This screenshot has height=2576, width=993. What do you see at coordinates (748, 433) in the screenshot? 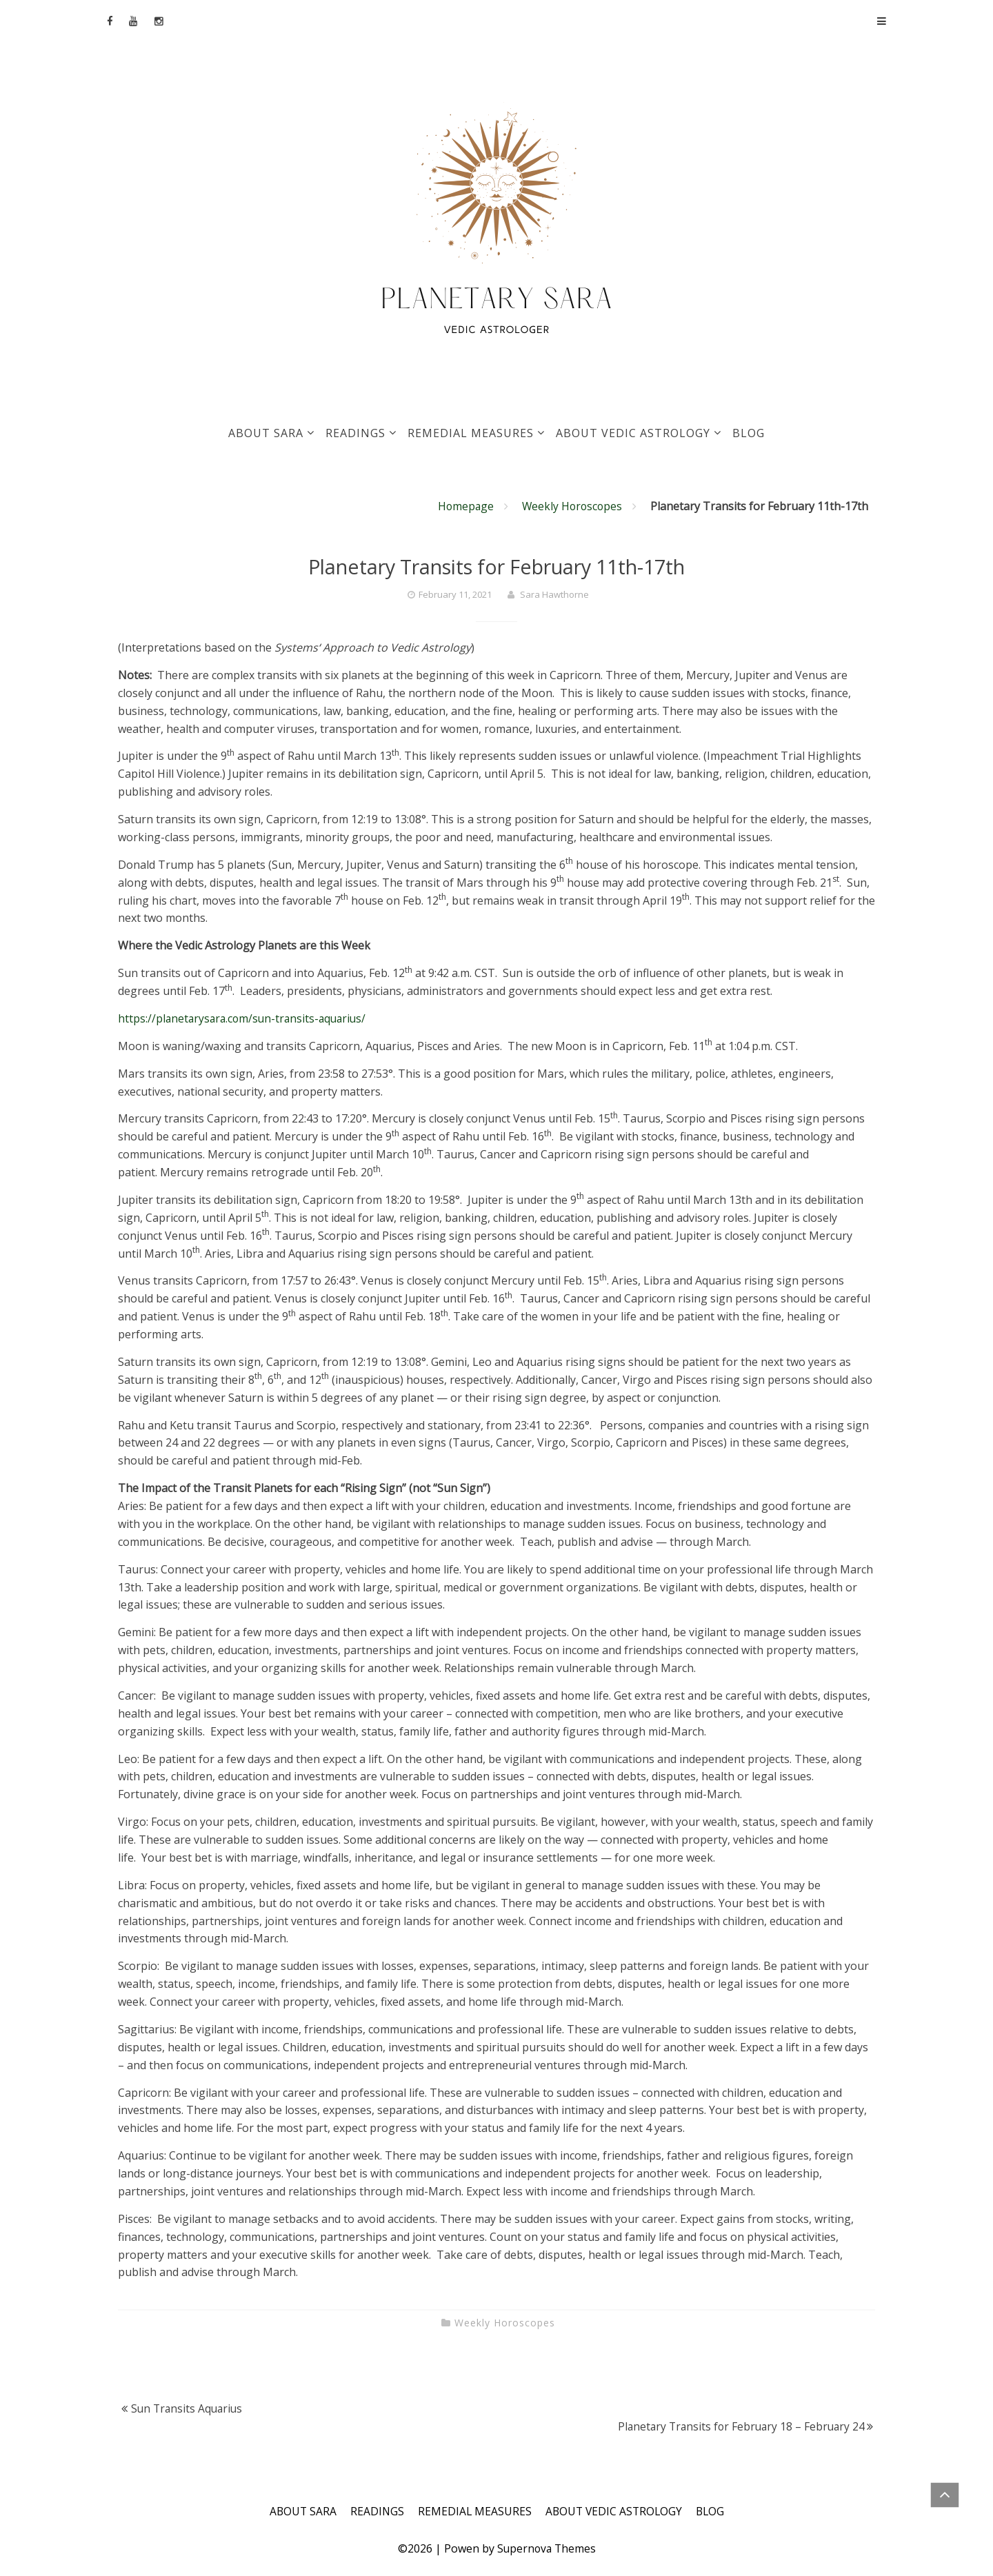
I see `BLOG` at bounding box center [748, 433].